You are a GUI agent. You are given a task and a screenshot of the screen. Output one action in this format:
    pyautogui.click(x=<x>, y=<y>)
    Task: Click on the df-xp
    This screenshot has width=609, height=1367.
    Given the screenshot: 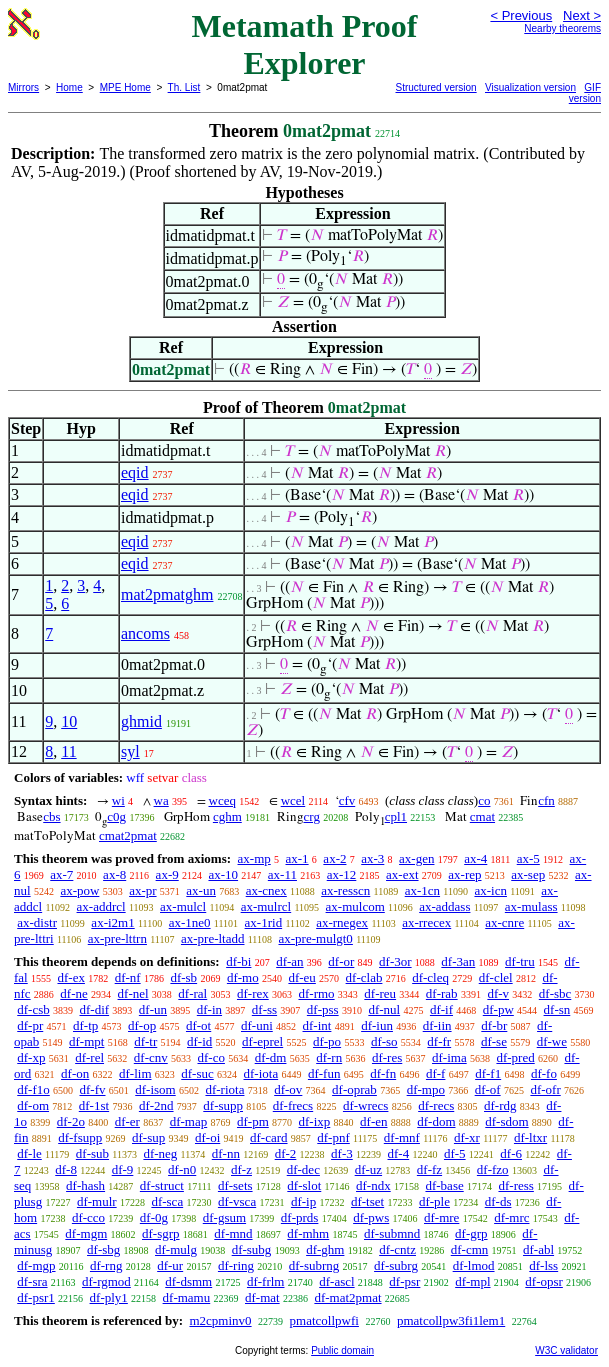 What is the action you would take?
    pyautogui.click(x=31, y=1057)
    